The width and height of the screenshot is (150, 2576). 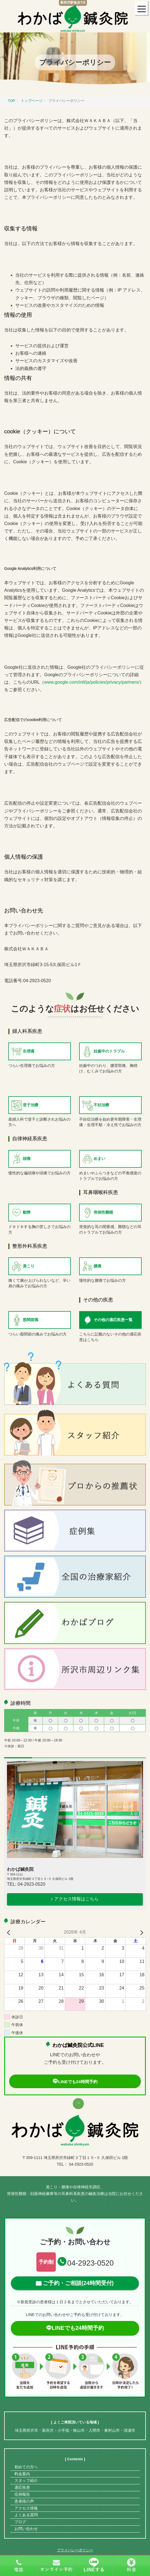 I want to click on ご予約・ご相談(24時間受付), so click(x=78, y=2283).